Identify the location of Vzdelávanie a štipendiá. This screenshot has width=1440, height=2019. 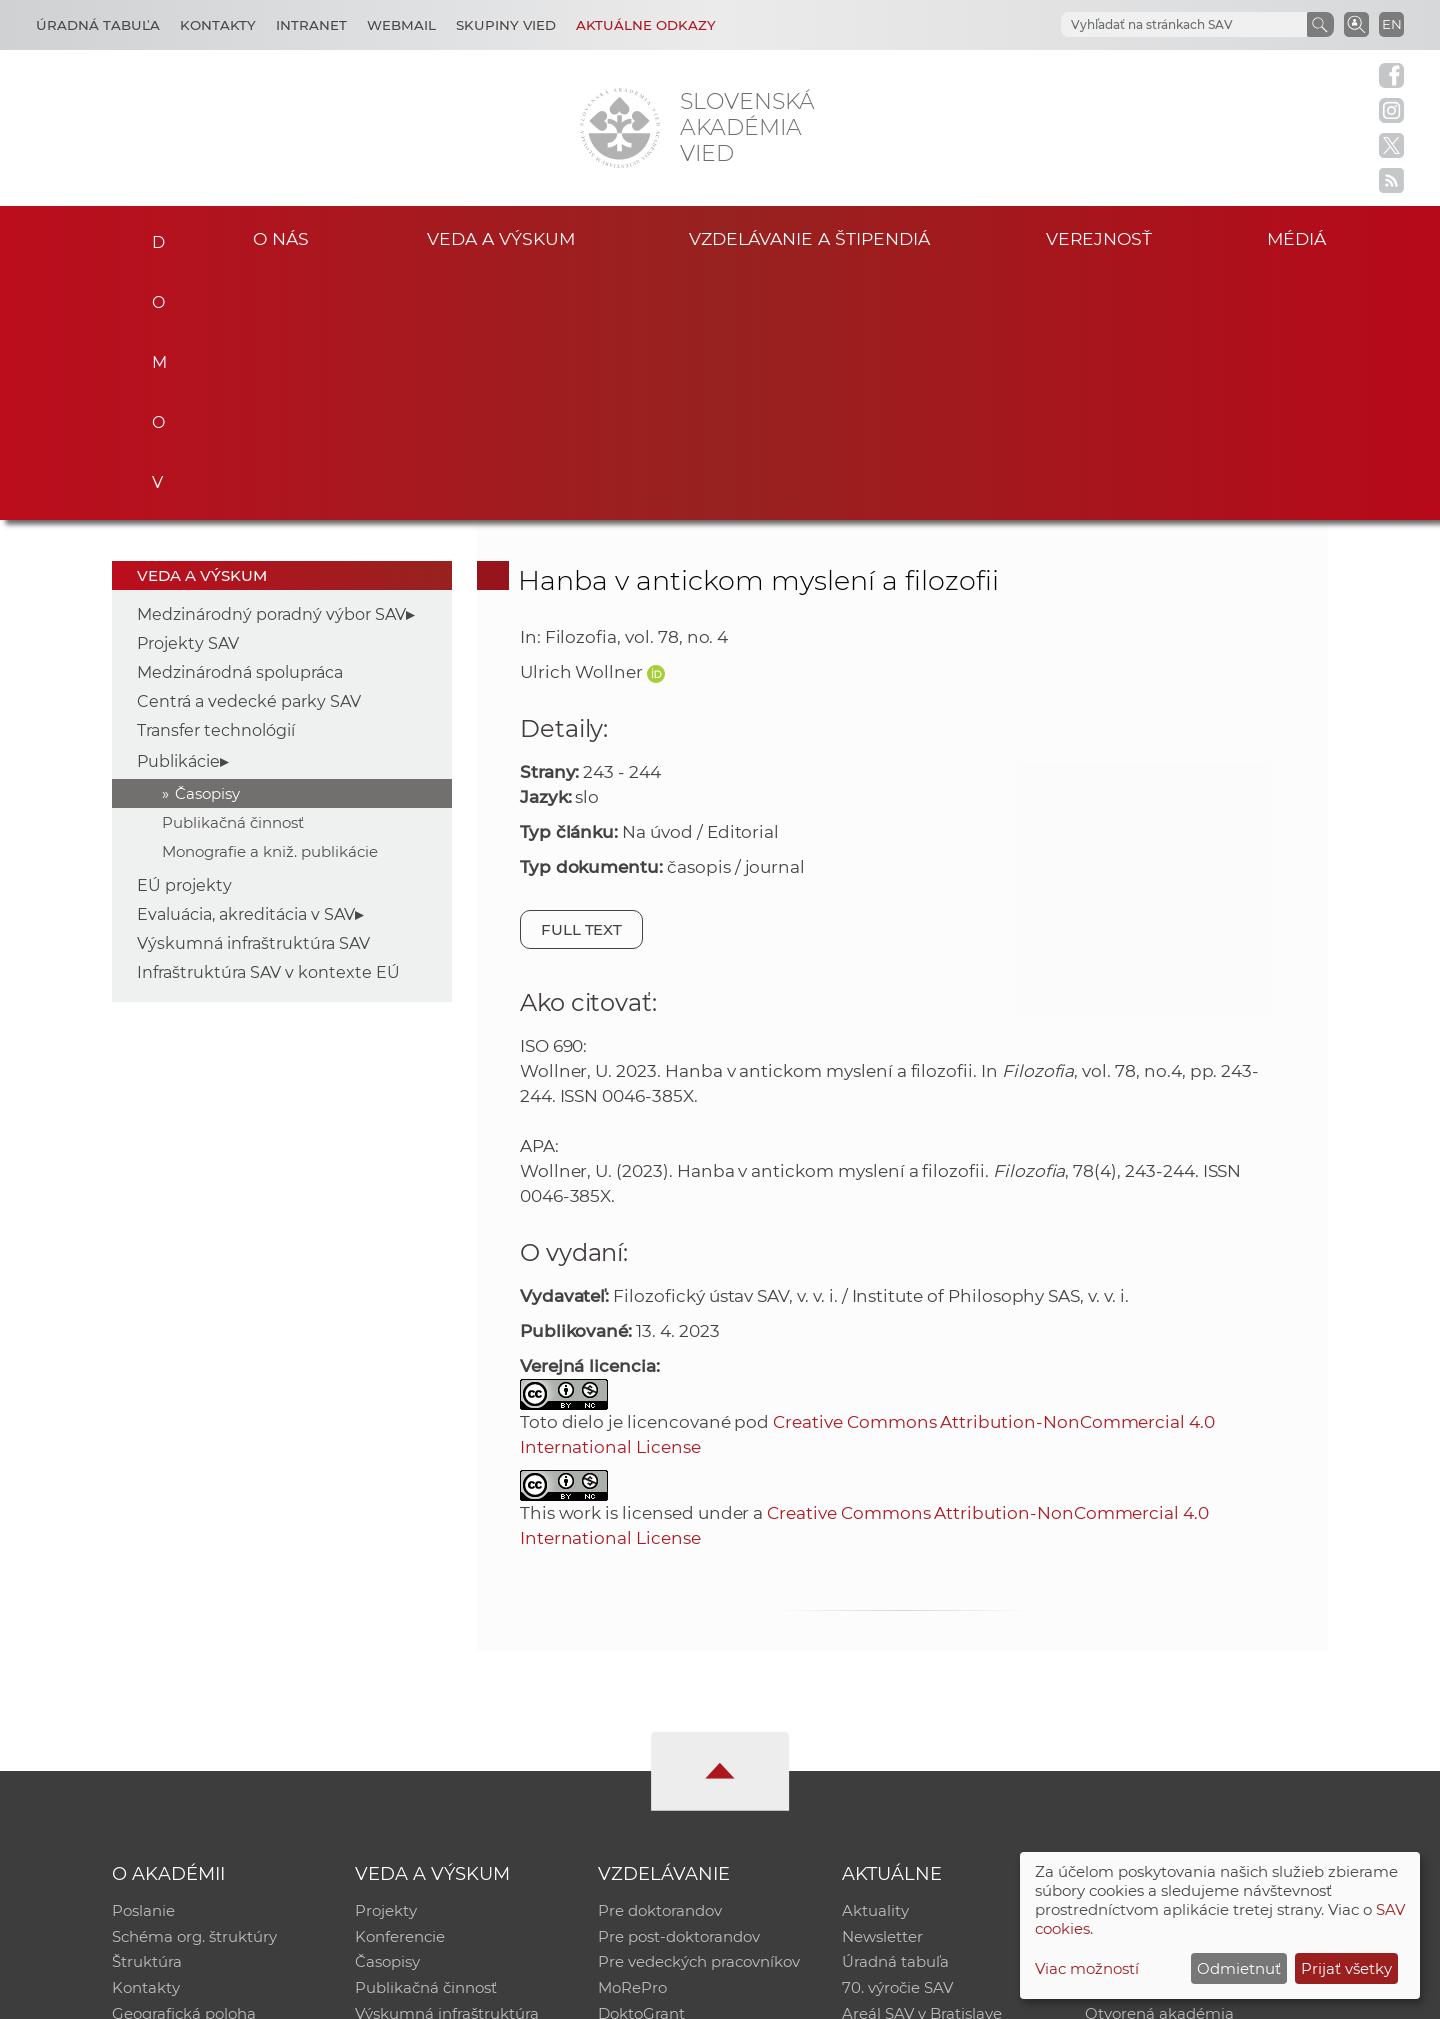
(809, 238).